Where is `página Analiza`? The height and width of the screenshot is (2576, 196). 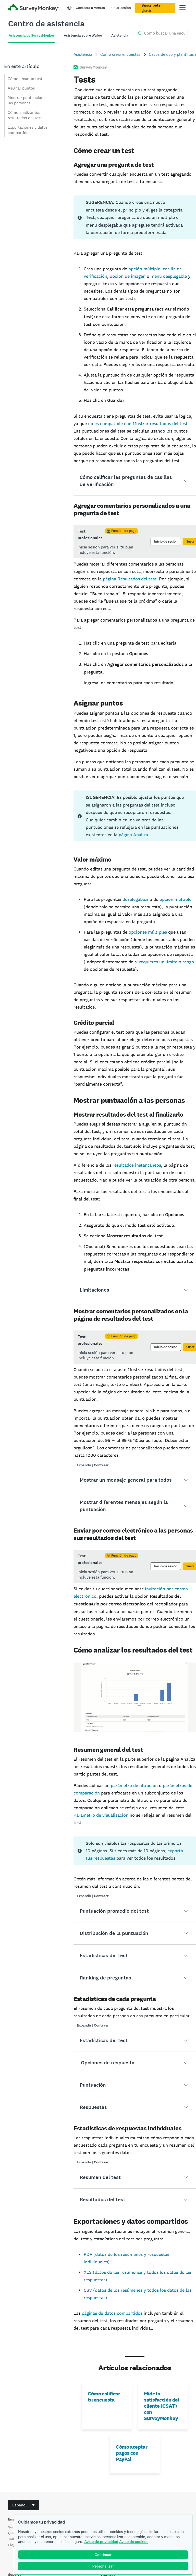 página Analiza is located at coordinates (133, 835).